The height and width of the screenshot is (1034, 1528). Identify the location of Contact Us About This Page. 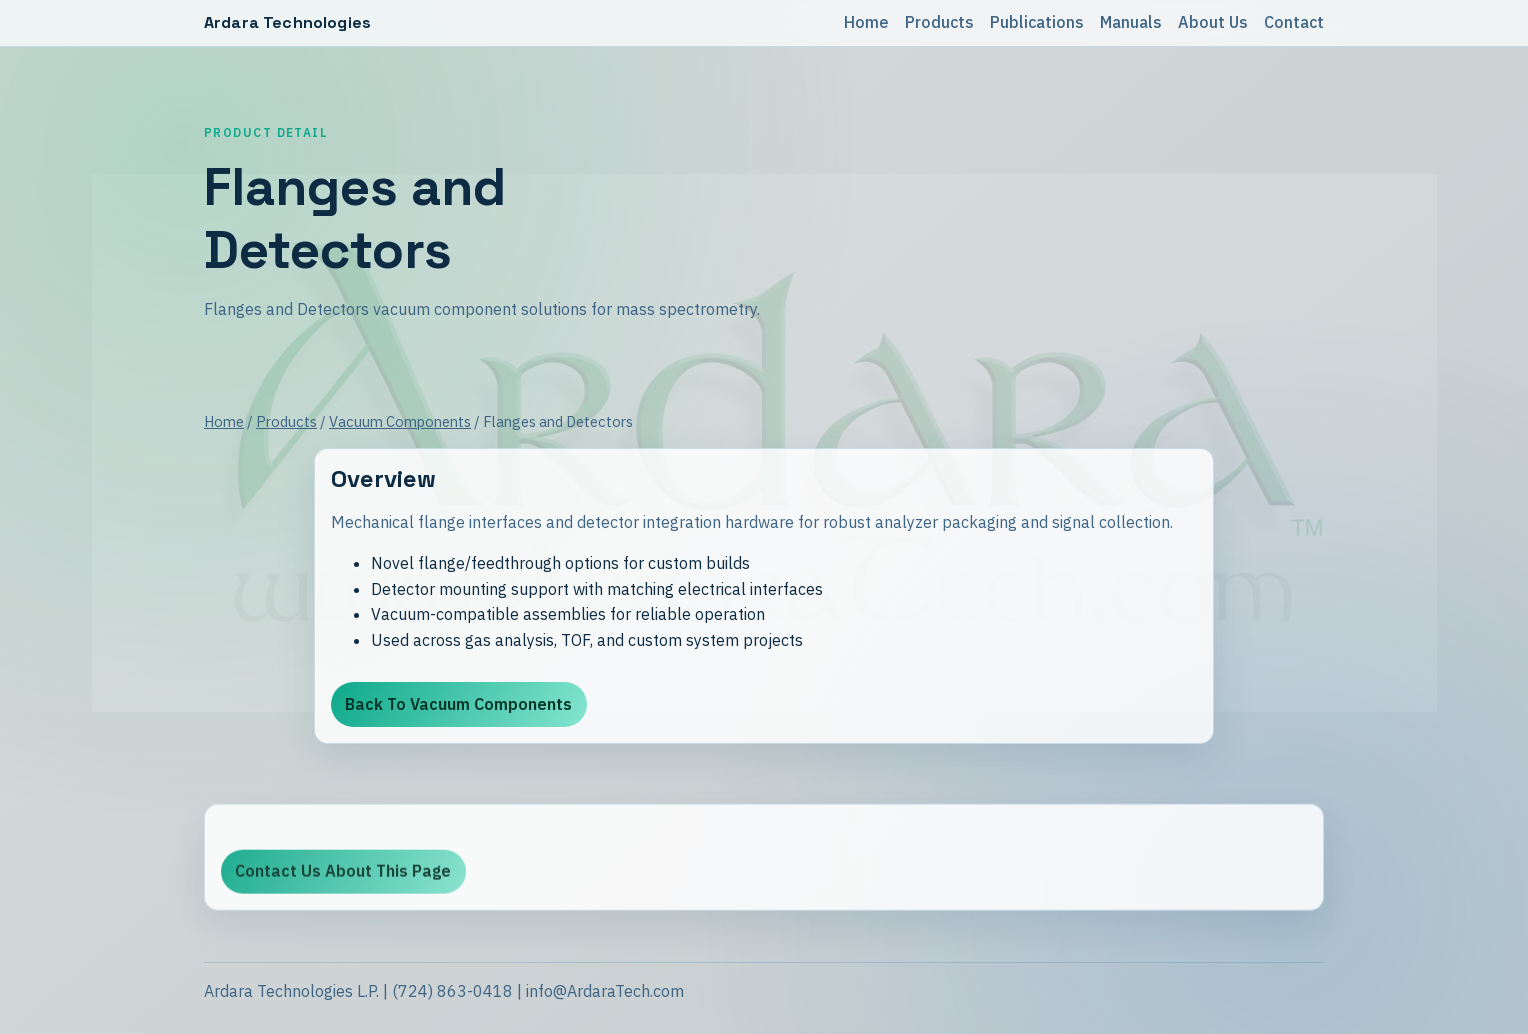
(343, 874).